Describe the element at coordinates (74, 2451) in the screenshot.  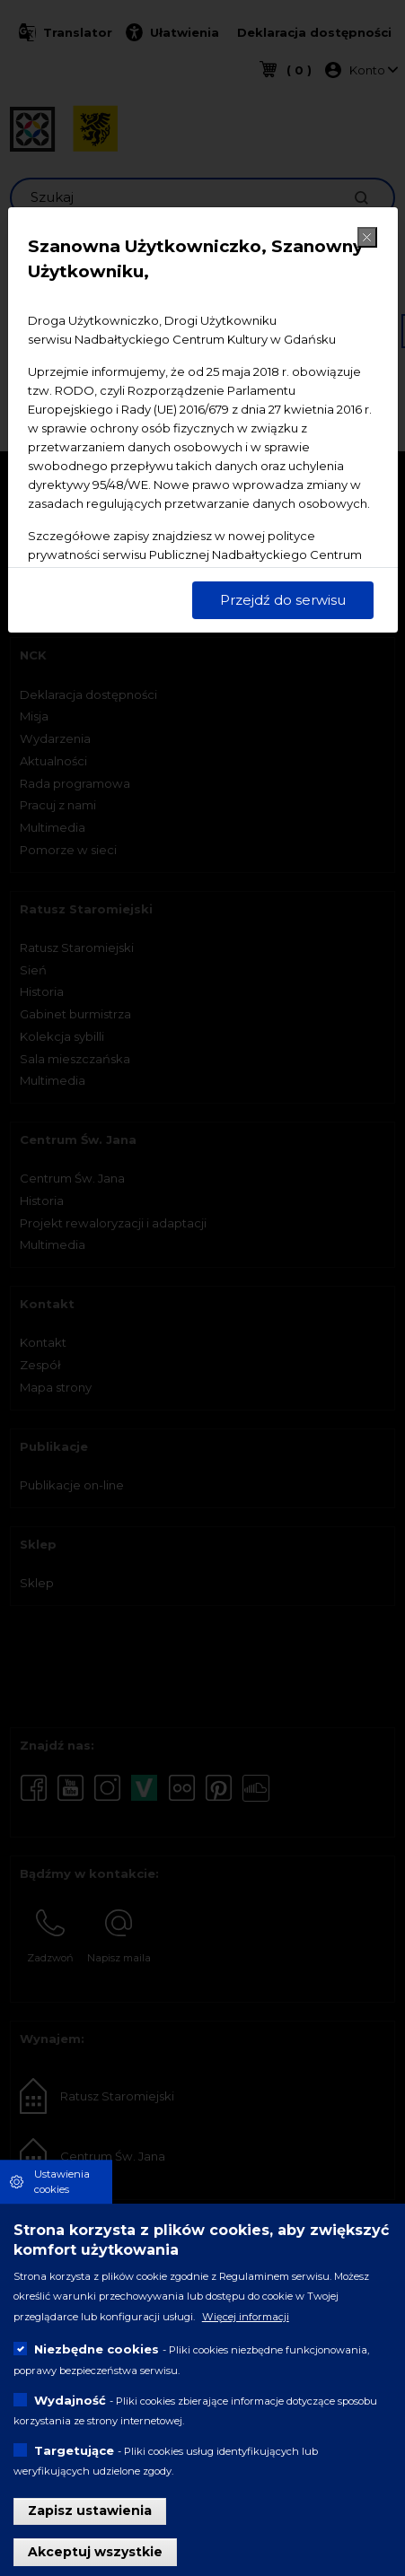
I see `Targetujące` at that location.